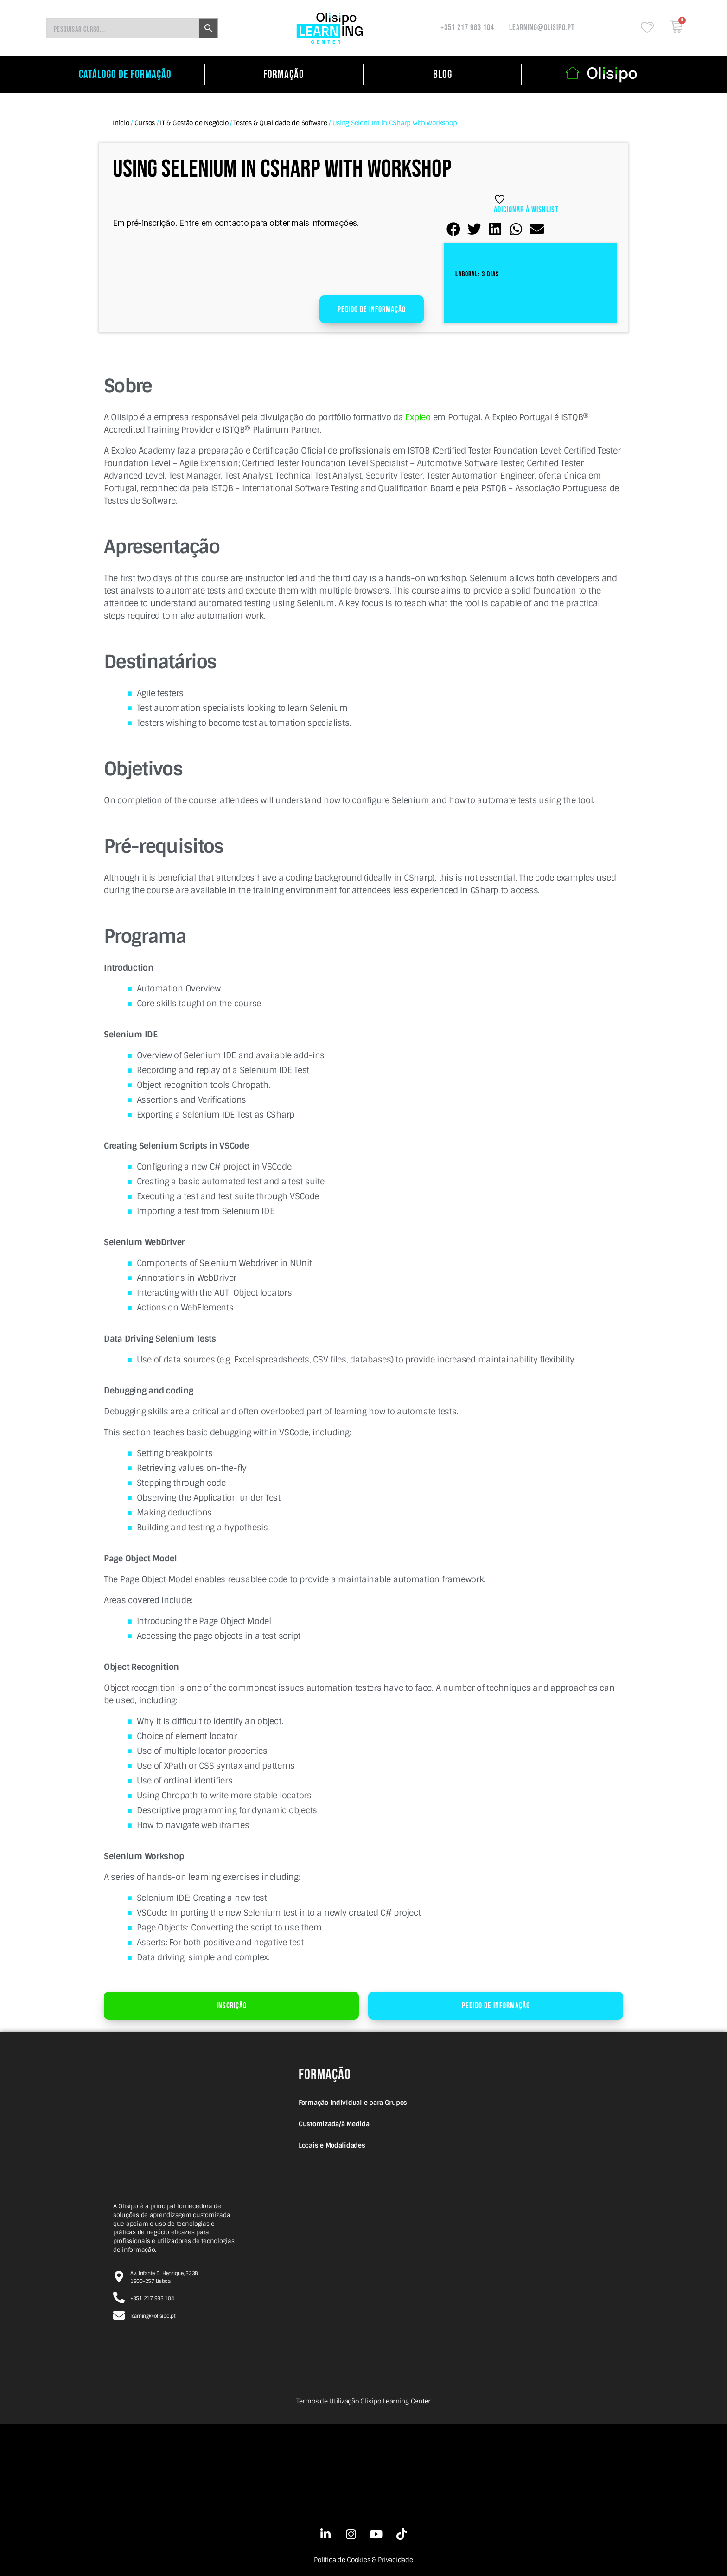 The image size is (727, 2576). What do you see at coordinates (353, 2102) in the screenshot?
I see `Formação Individual e para Grupos` at bounding box center [353, 2102].